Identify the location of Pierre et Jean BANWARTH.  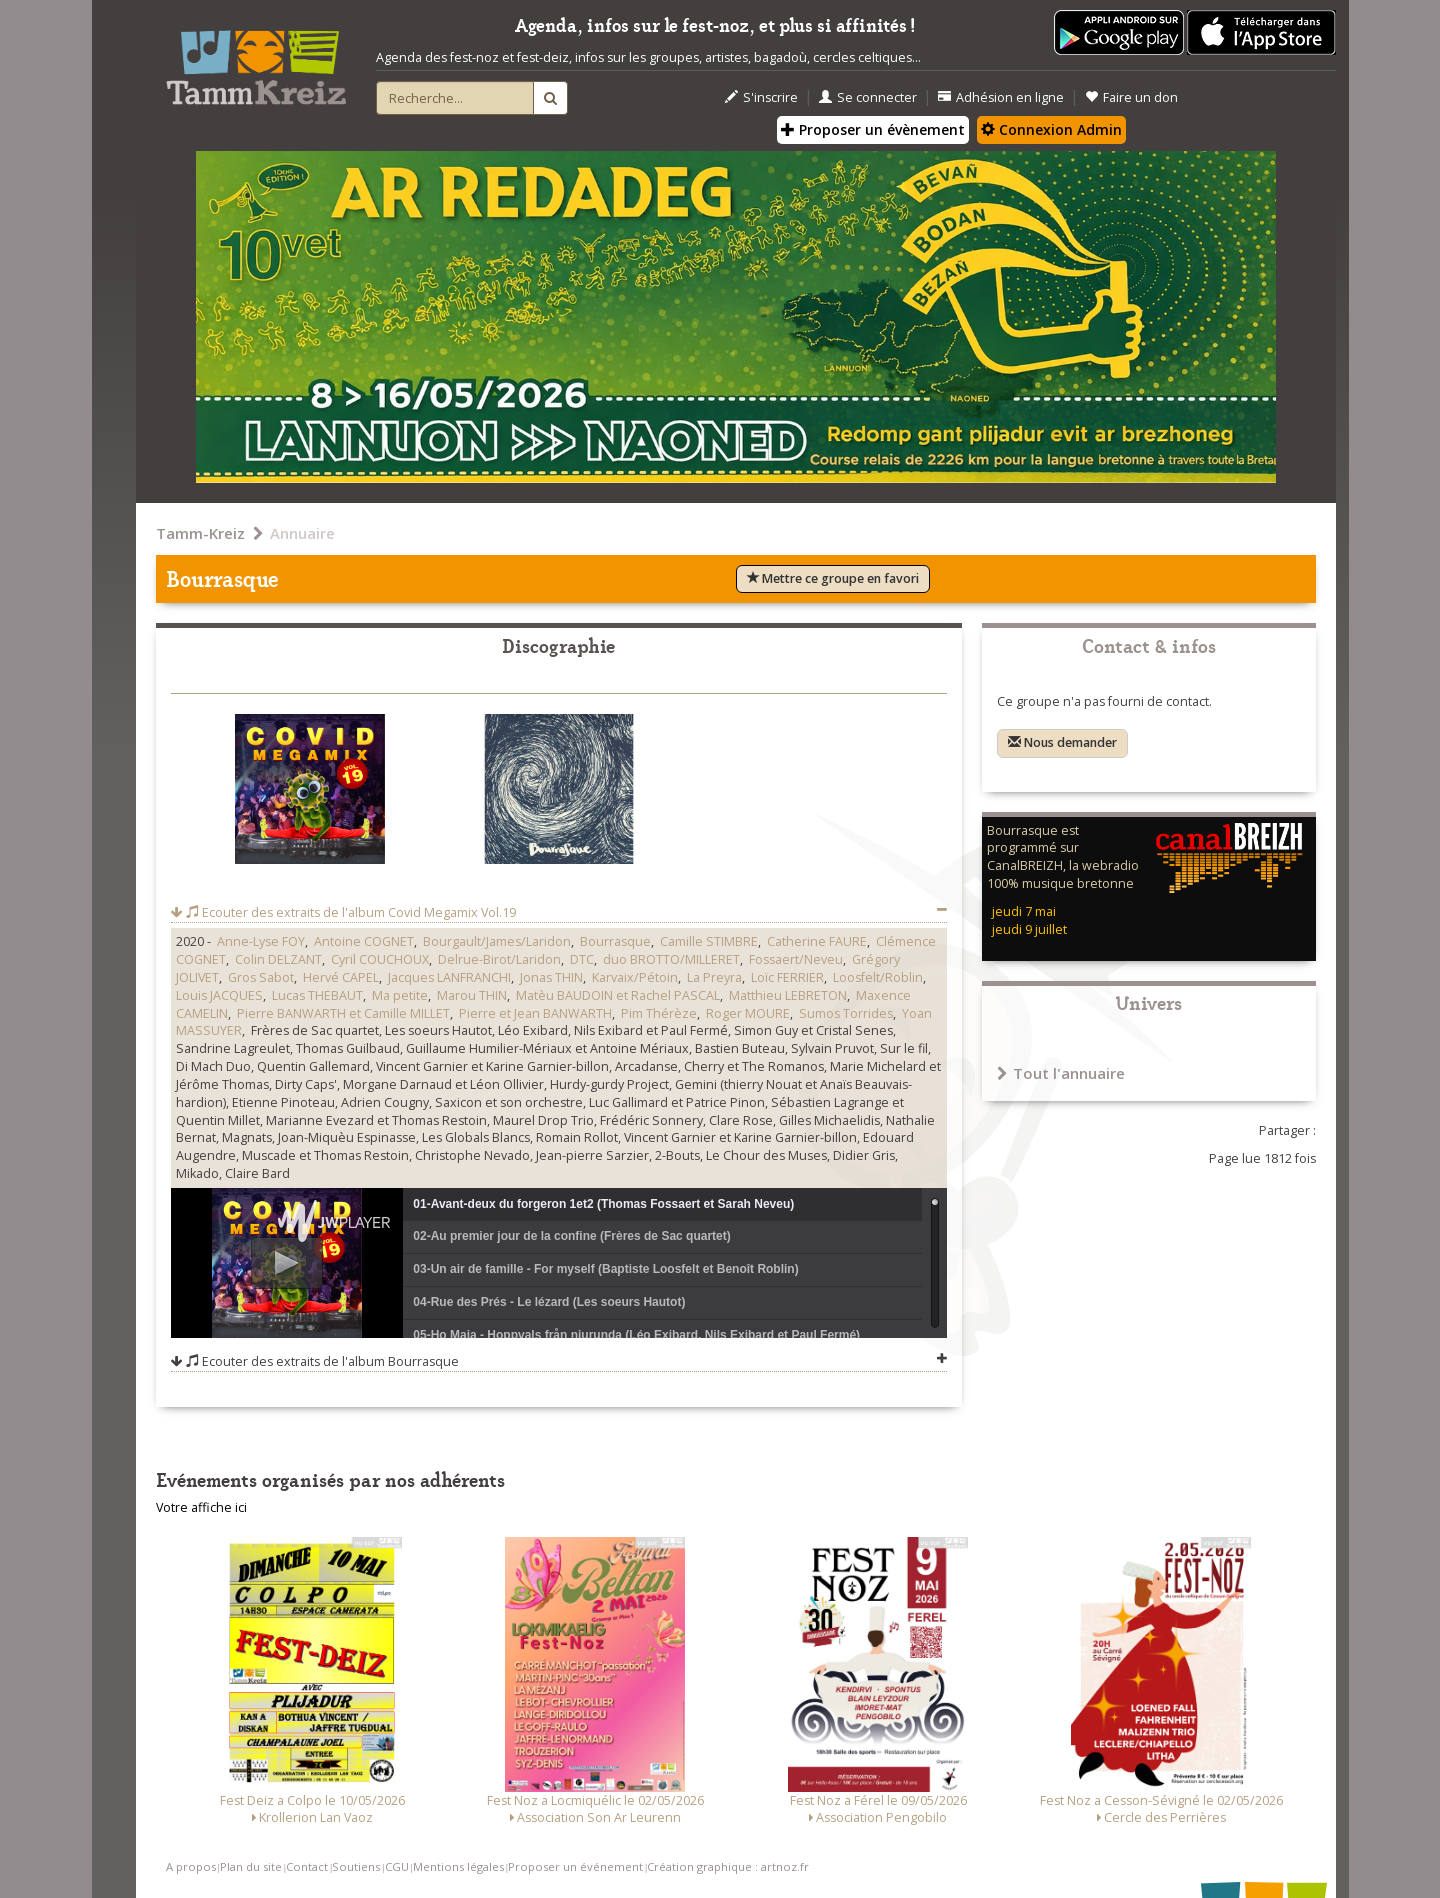
(535, 1013).